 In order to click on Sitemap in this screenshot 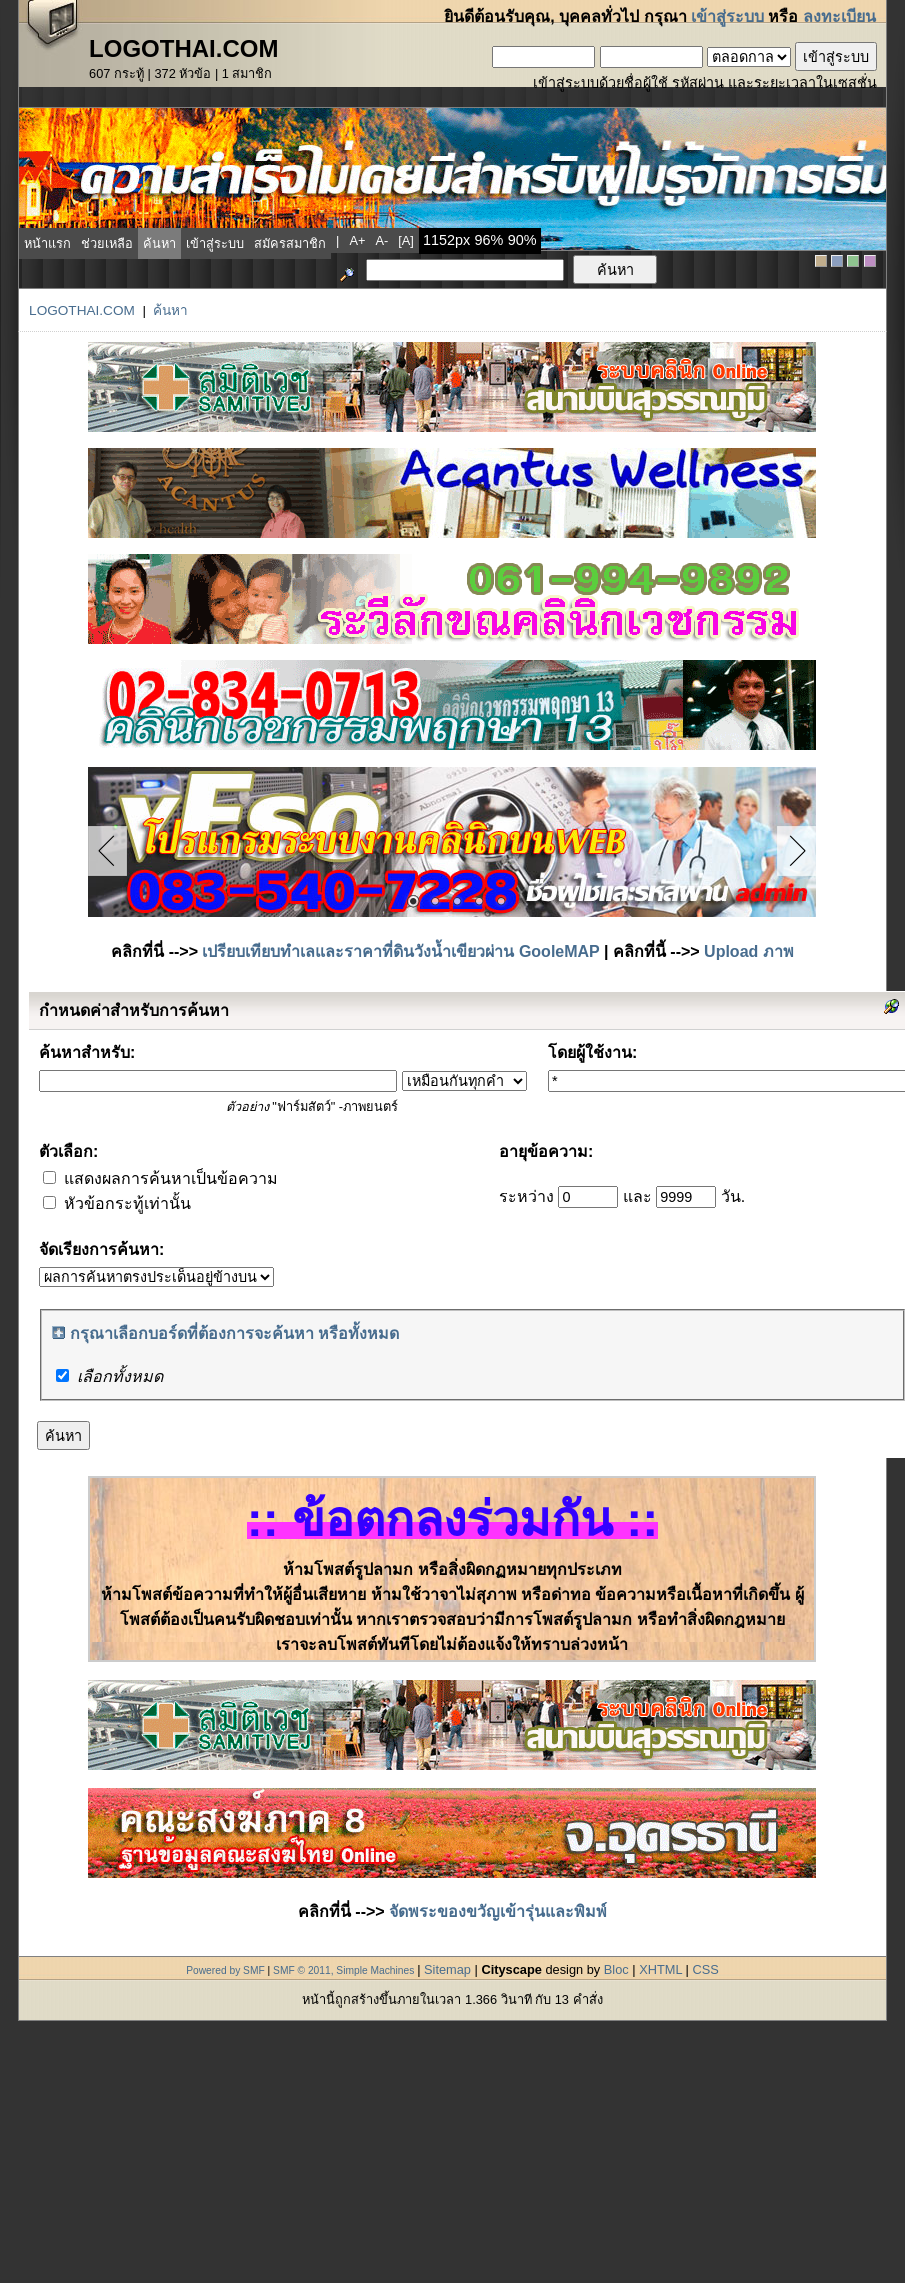, I will do `click(447, 1969)`.